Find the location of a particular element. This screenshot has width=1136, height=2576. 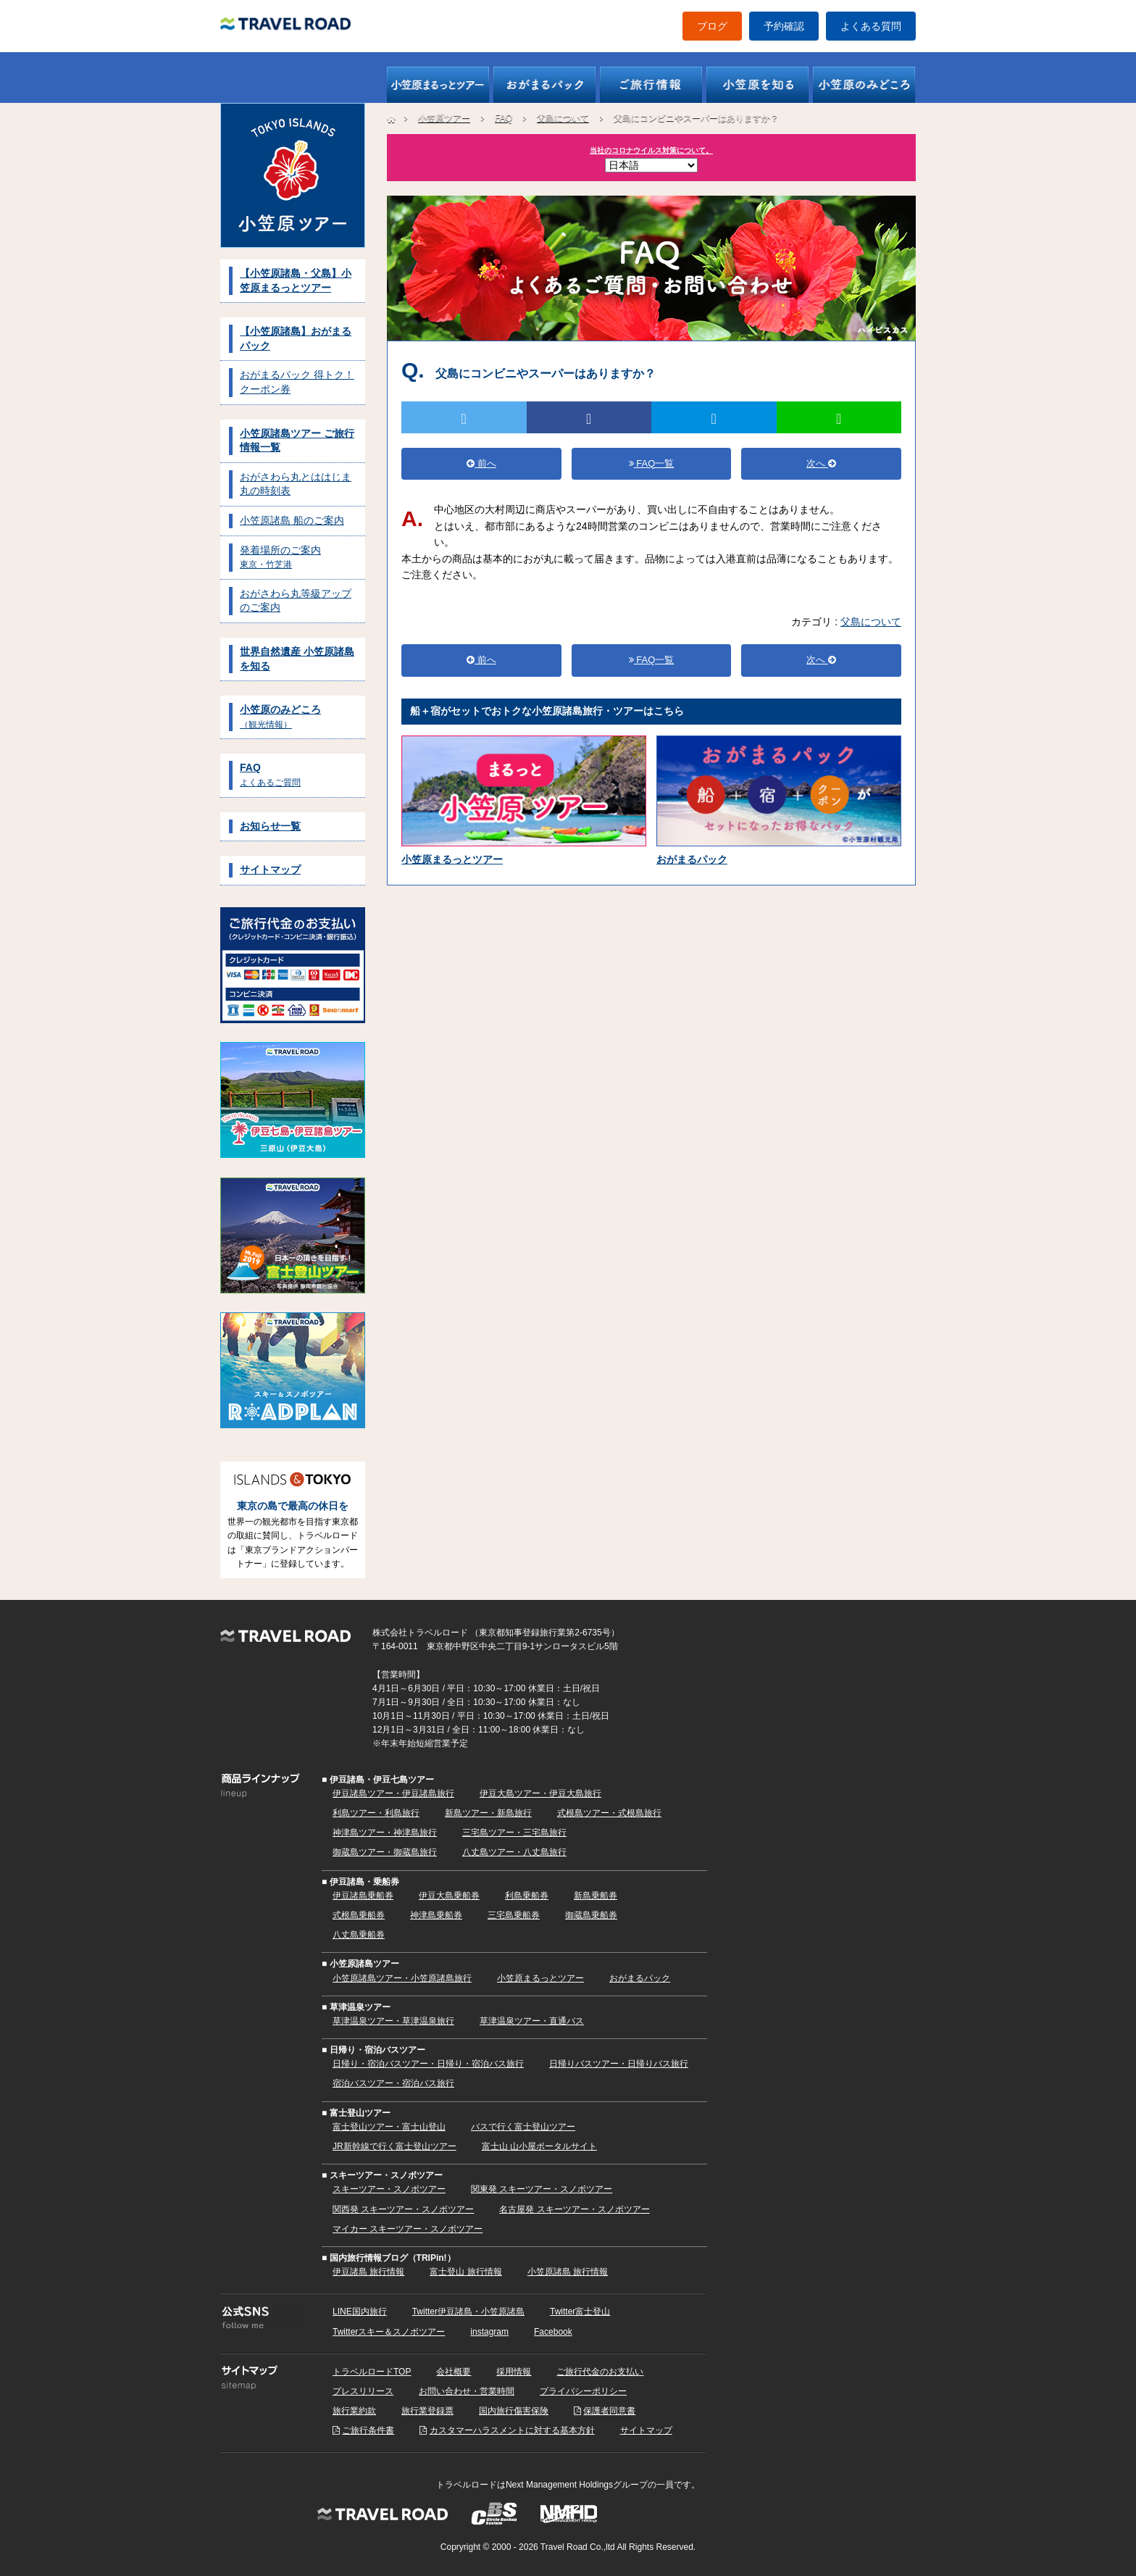

前へ is located at coordinates (481, 463).